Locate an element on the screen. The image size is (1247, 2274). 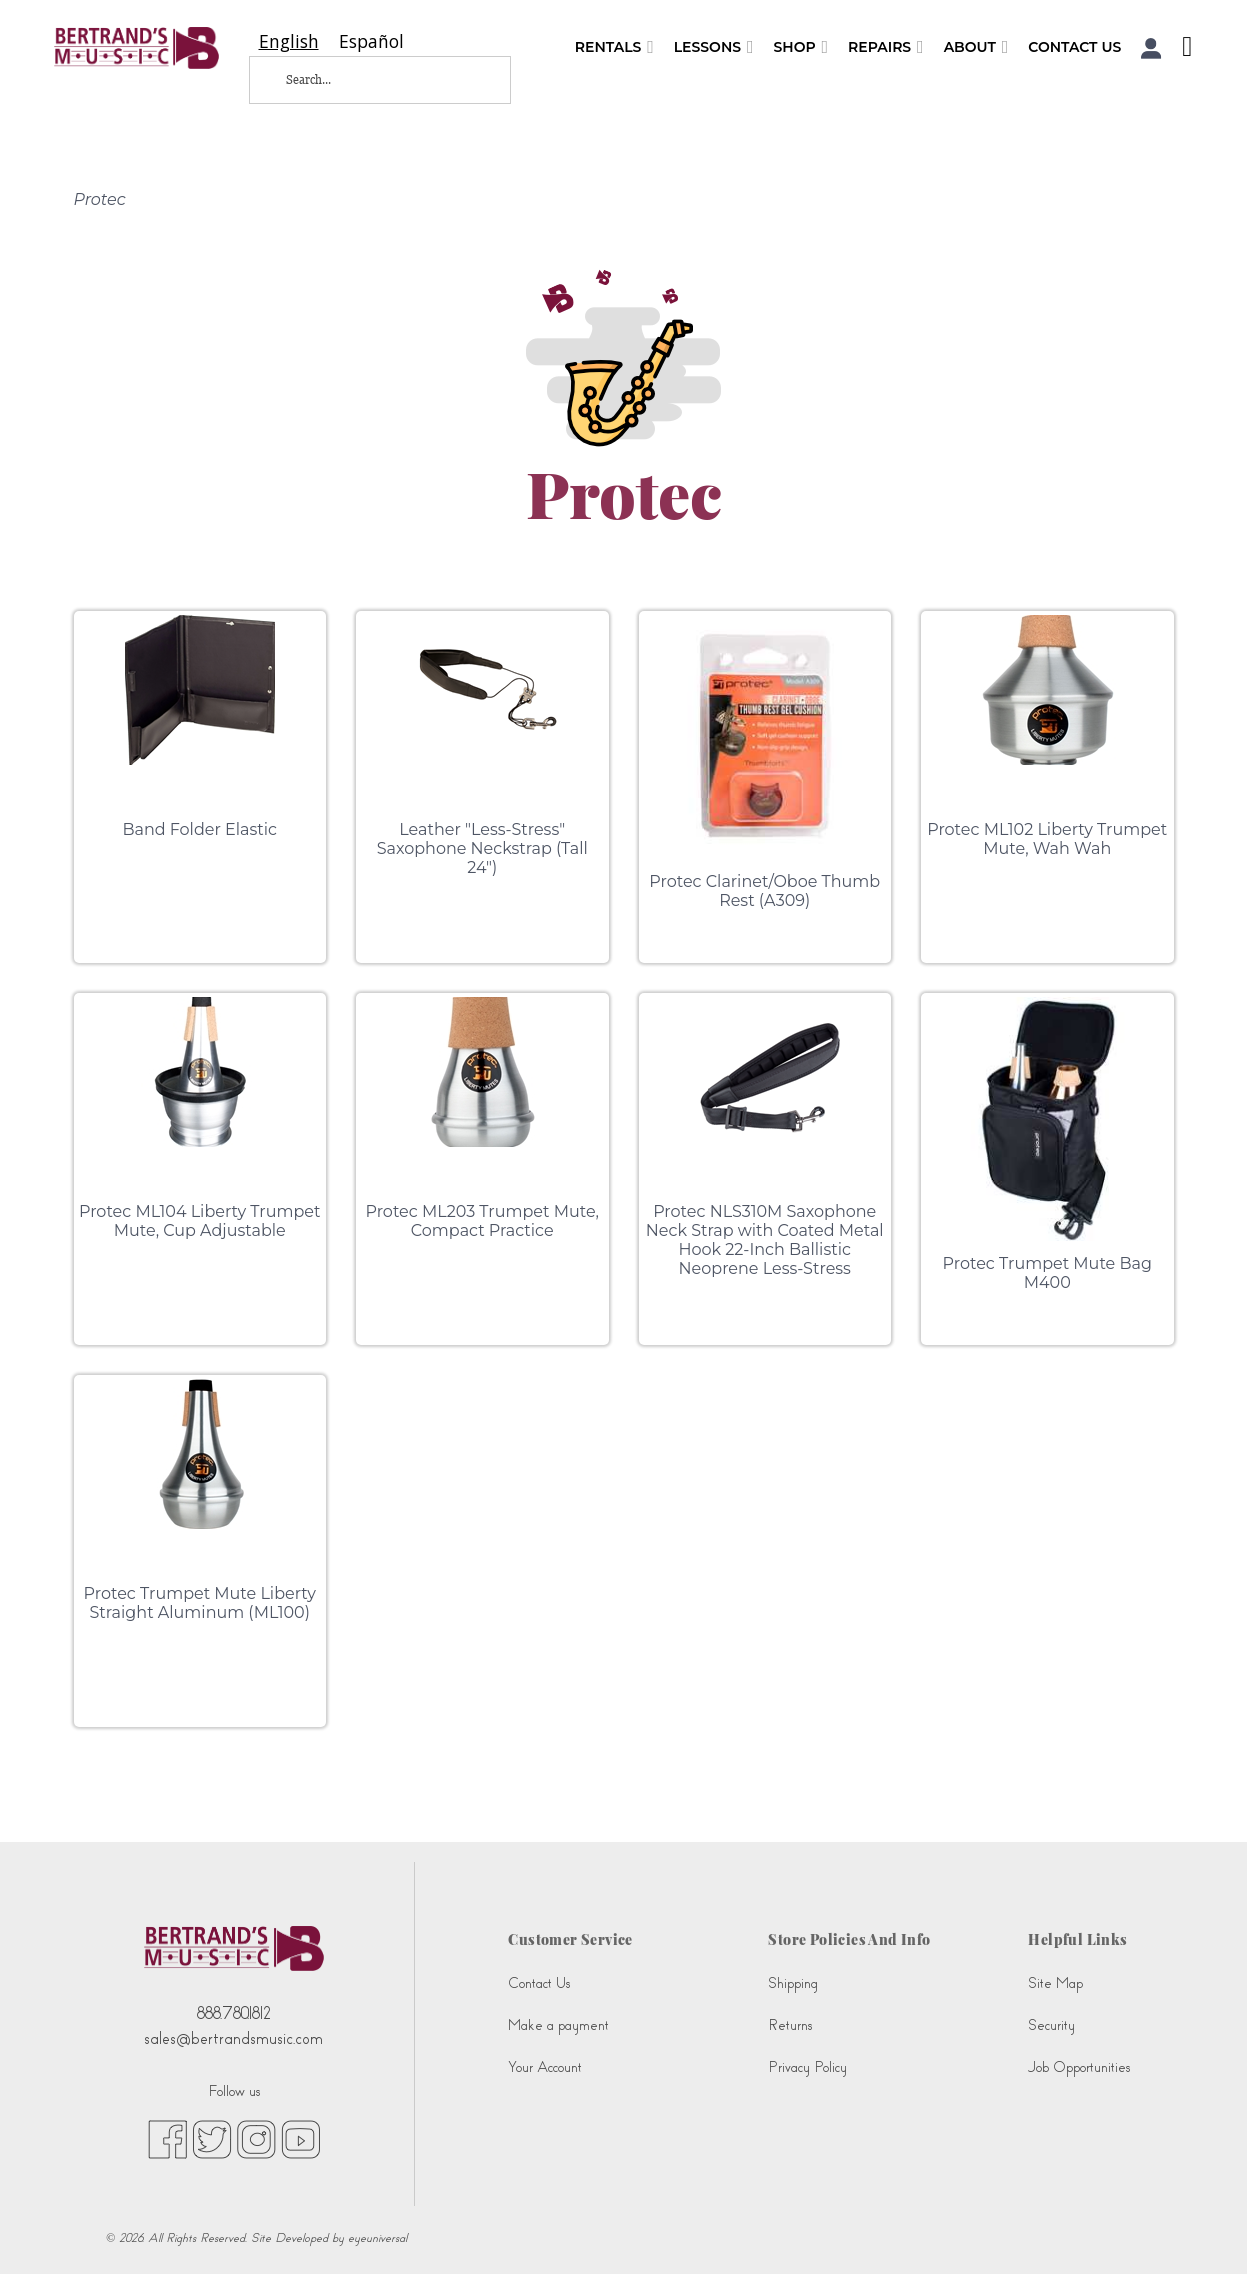
English is located at coordinates (289, 41).